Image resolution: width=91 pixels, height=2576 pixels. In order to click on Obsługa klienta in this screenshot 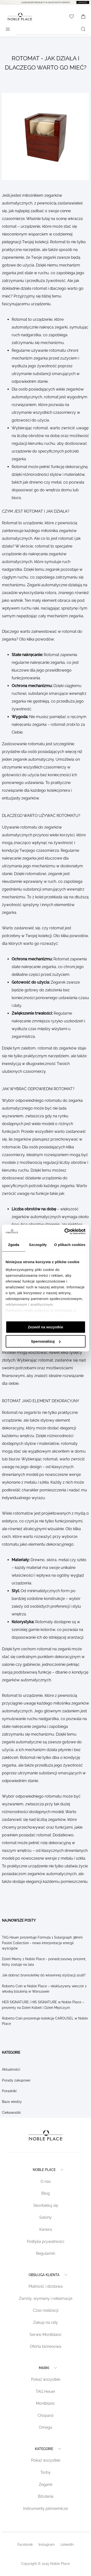, I will do `click(48, 2274)`.